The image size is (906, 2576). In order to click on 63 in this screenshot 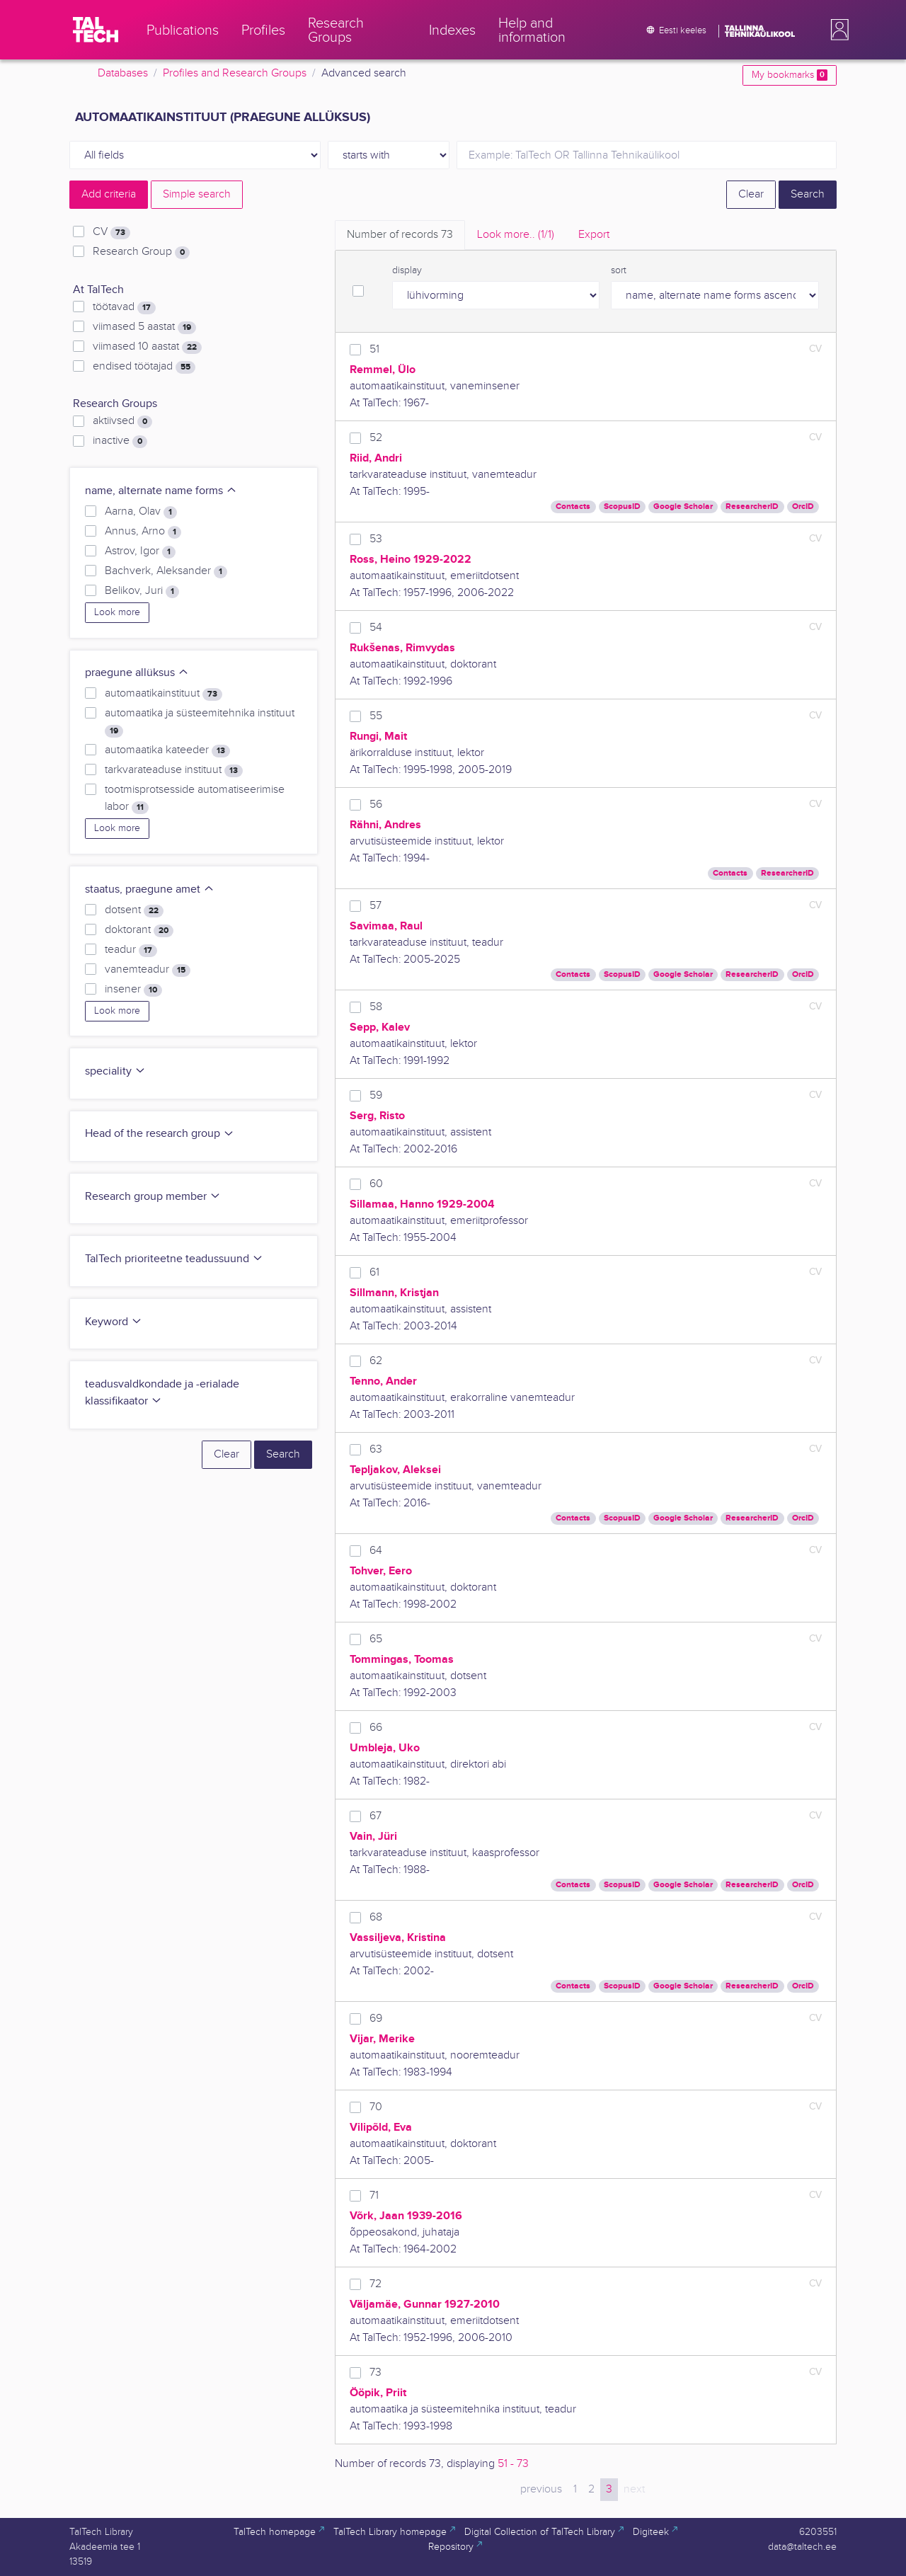, I will do `click(375, 1449)`.